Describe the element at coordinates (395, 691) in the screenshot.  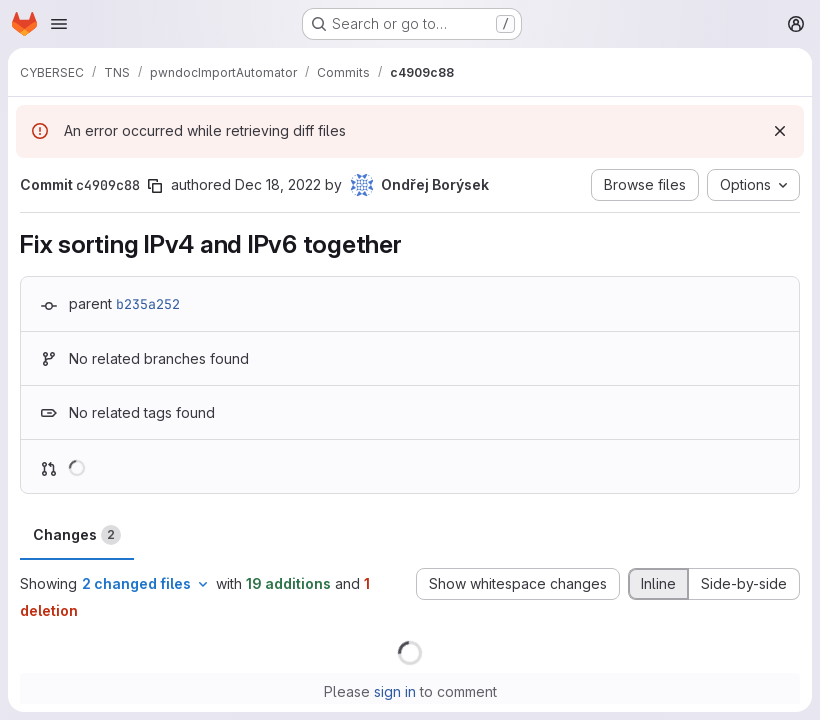
I see `sign in` at that location.